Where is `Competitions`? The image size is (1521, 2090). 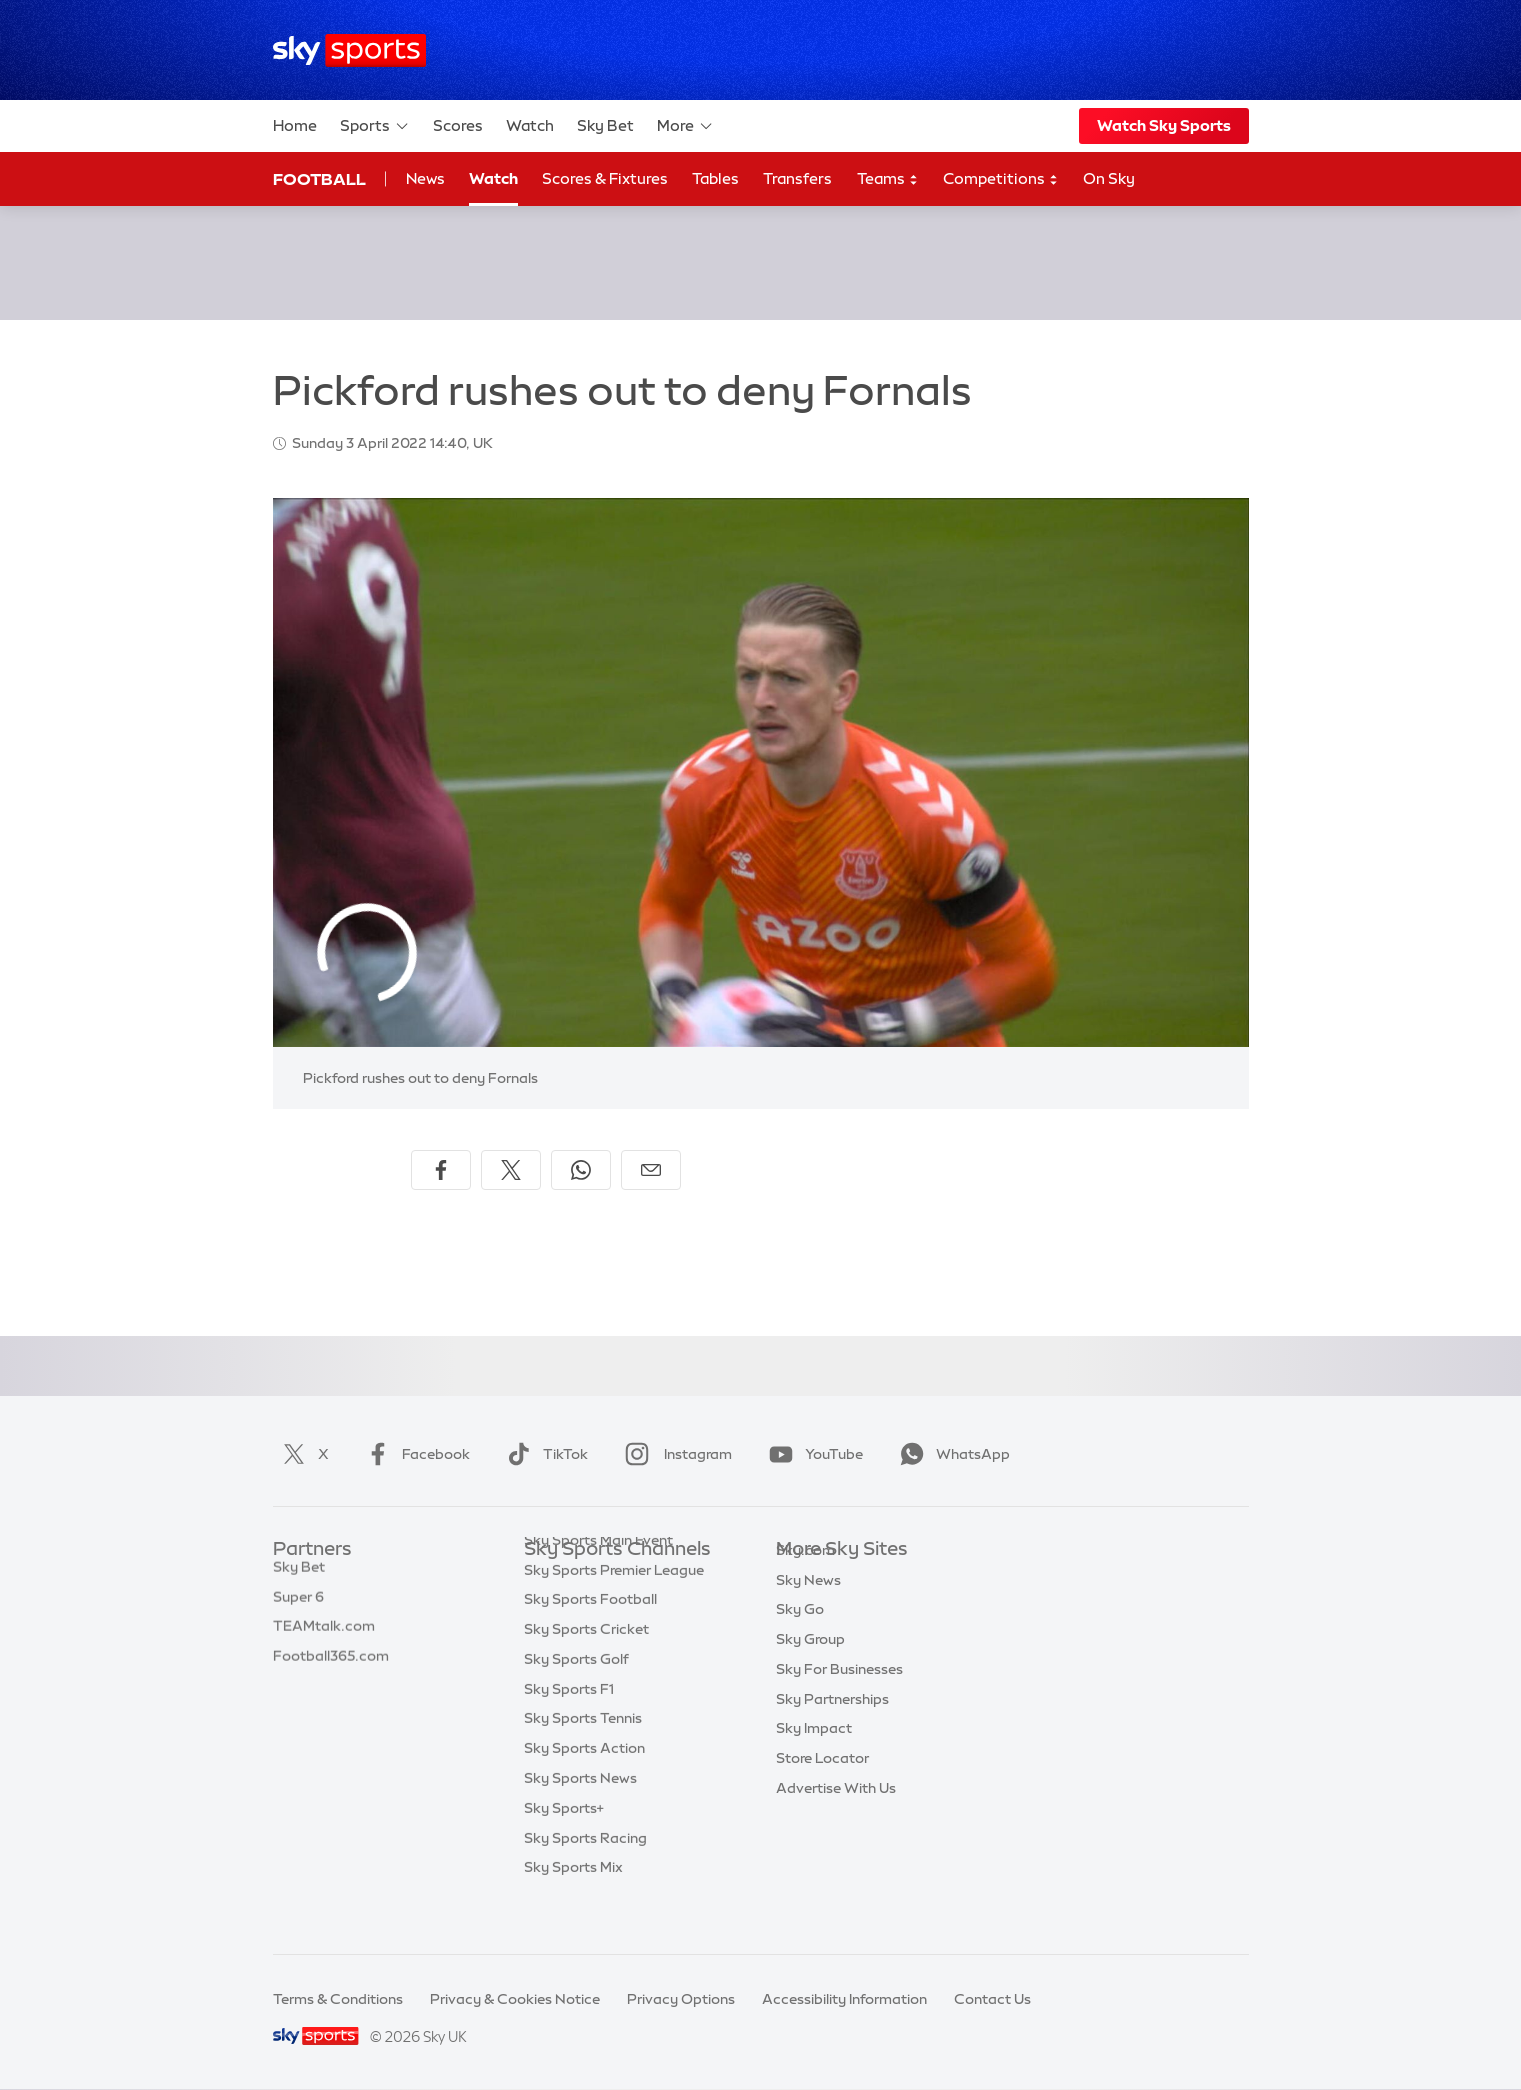 Competitions is located at coordinates (1001, 179).